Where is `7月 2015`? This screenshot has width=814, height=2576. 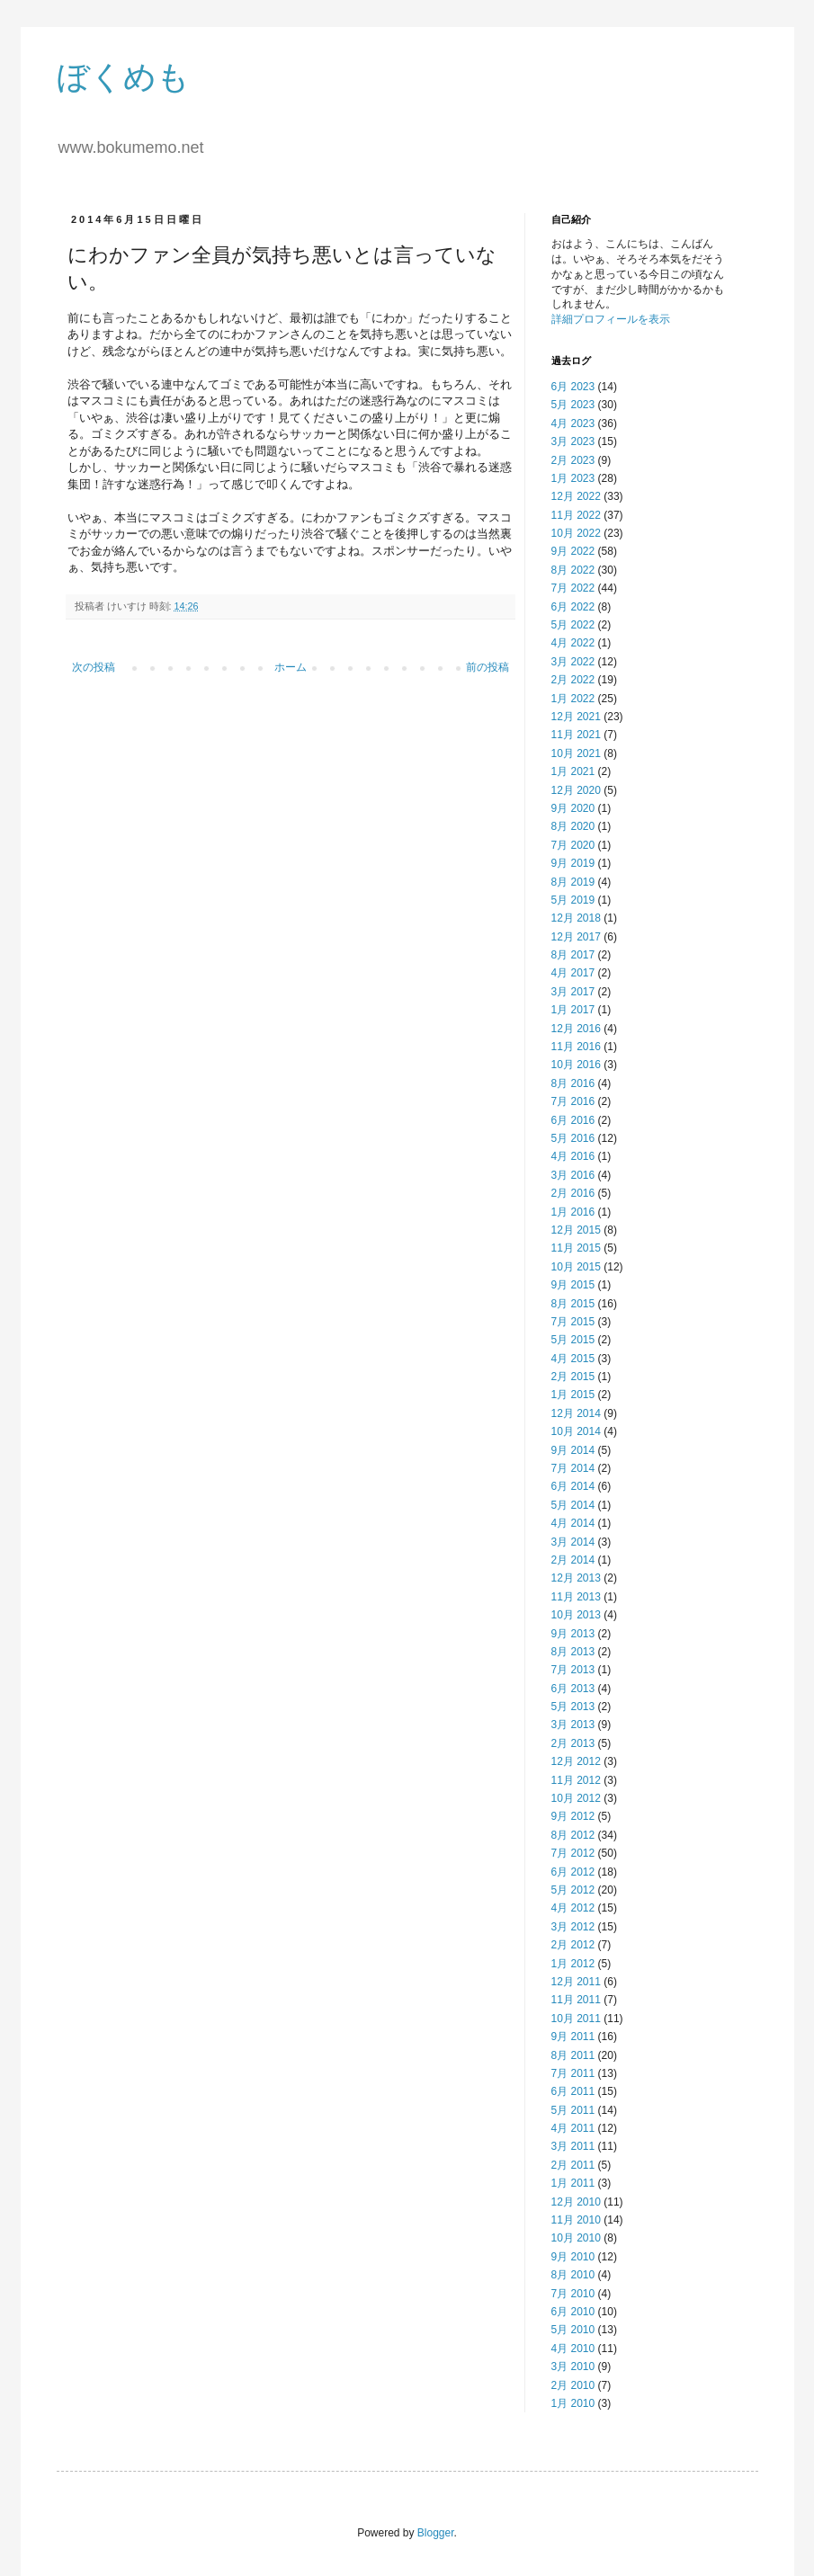 7月 2015 is located at coordinates (573, 1321).